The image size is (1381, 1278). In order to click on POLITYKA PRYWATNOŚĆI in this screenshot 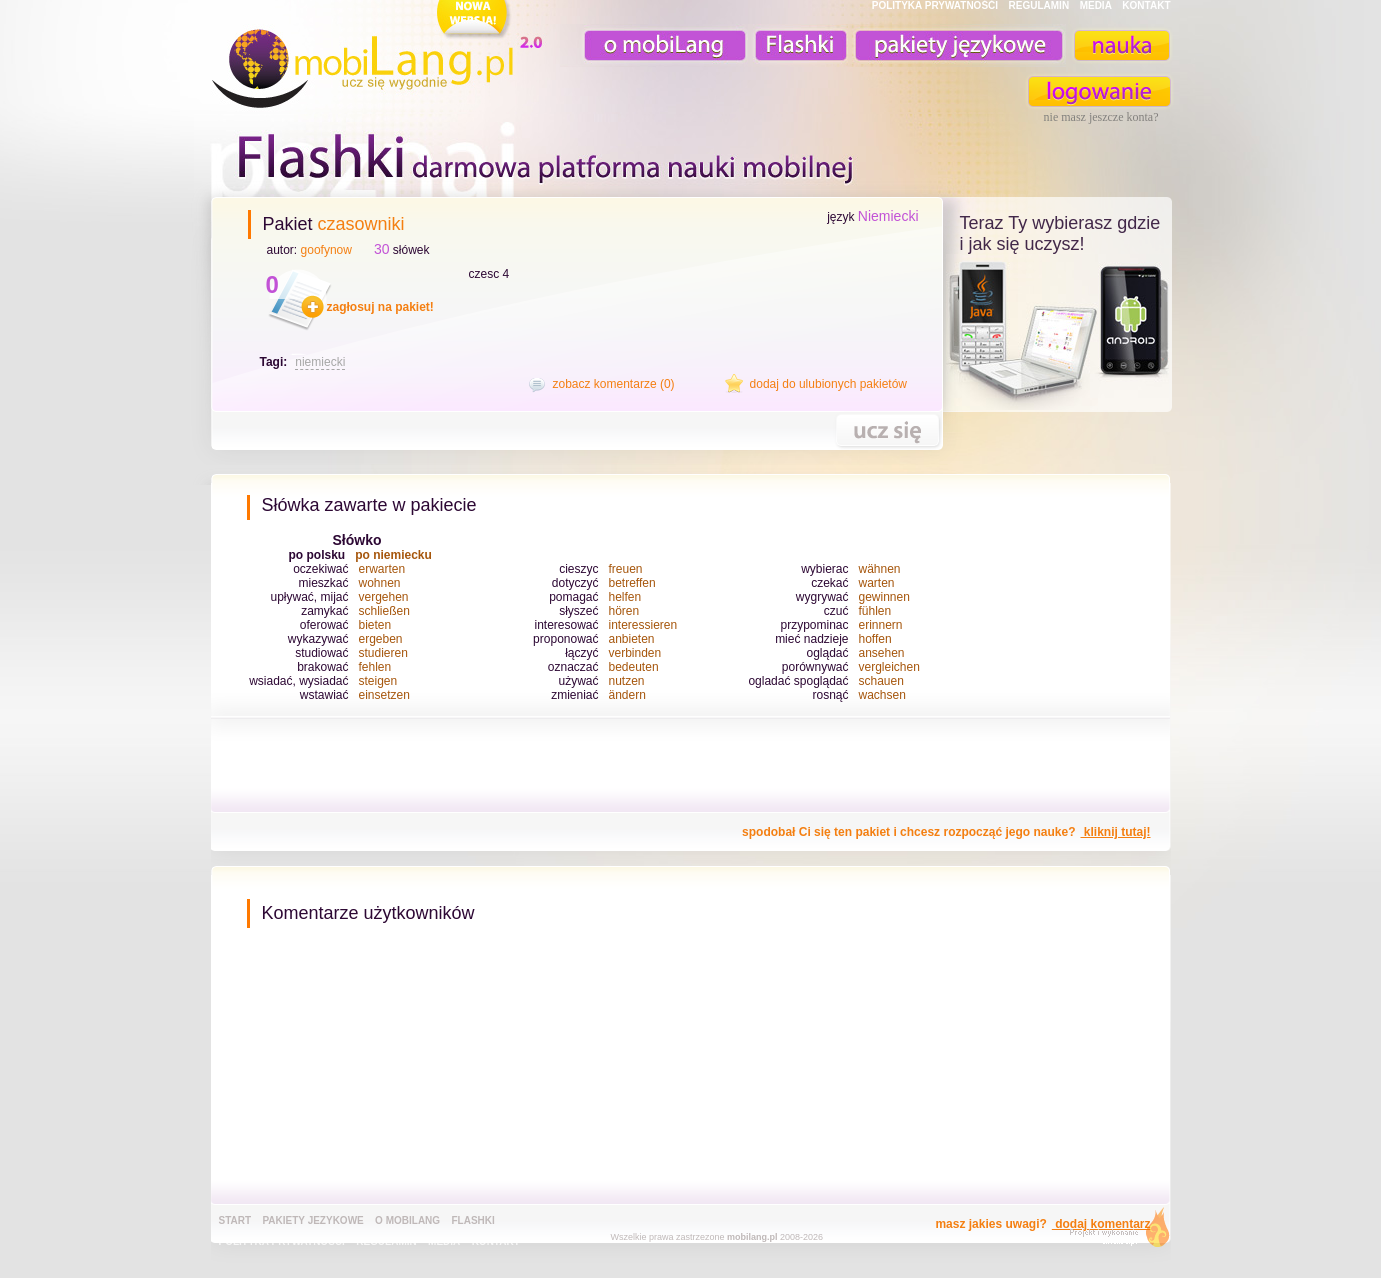, I will do `click(935, 5)`.